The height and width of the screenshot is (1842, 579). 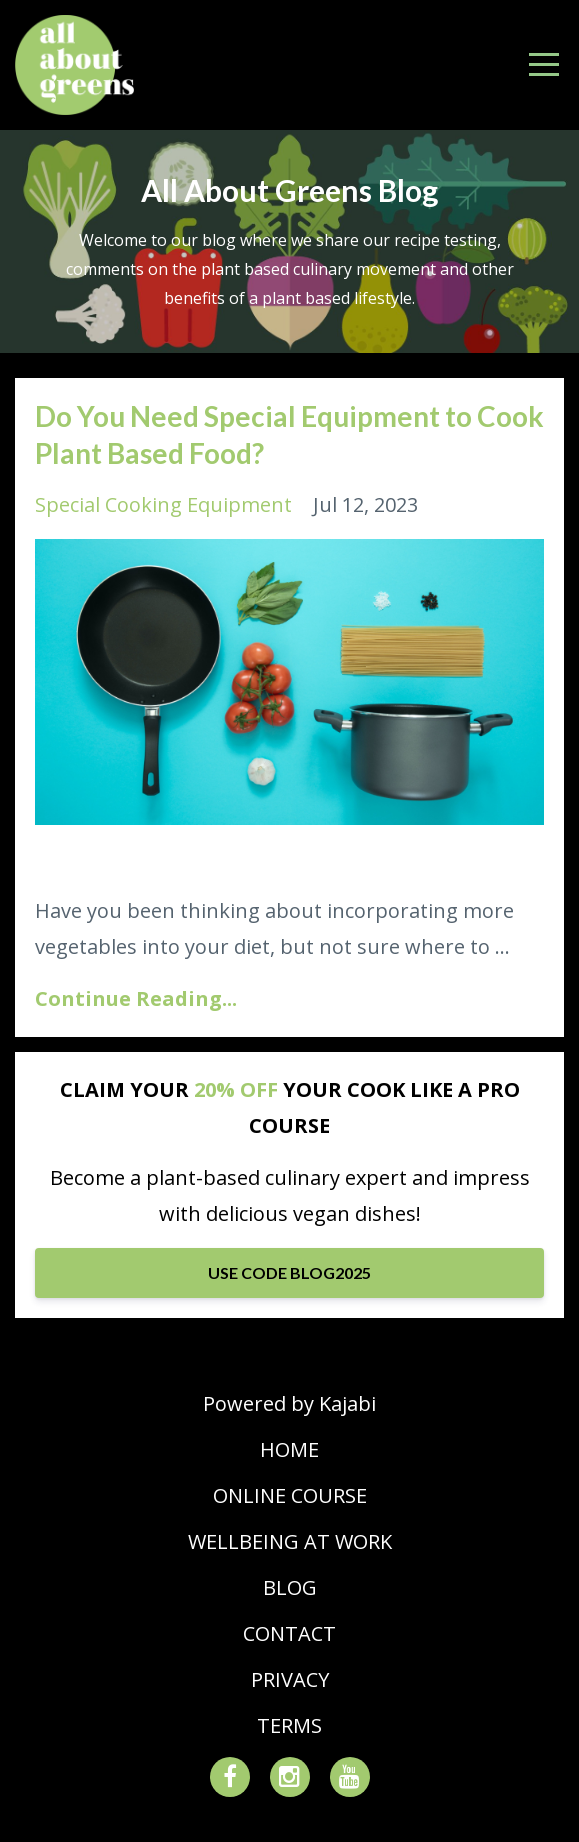 I want to click on PRIVACY, so click(x=290, y=1679).